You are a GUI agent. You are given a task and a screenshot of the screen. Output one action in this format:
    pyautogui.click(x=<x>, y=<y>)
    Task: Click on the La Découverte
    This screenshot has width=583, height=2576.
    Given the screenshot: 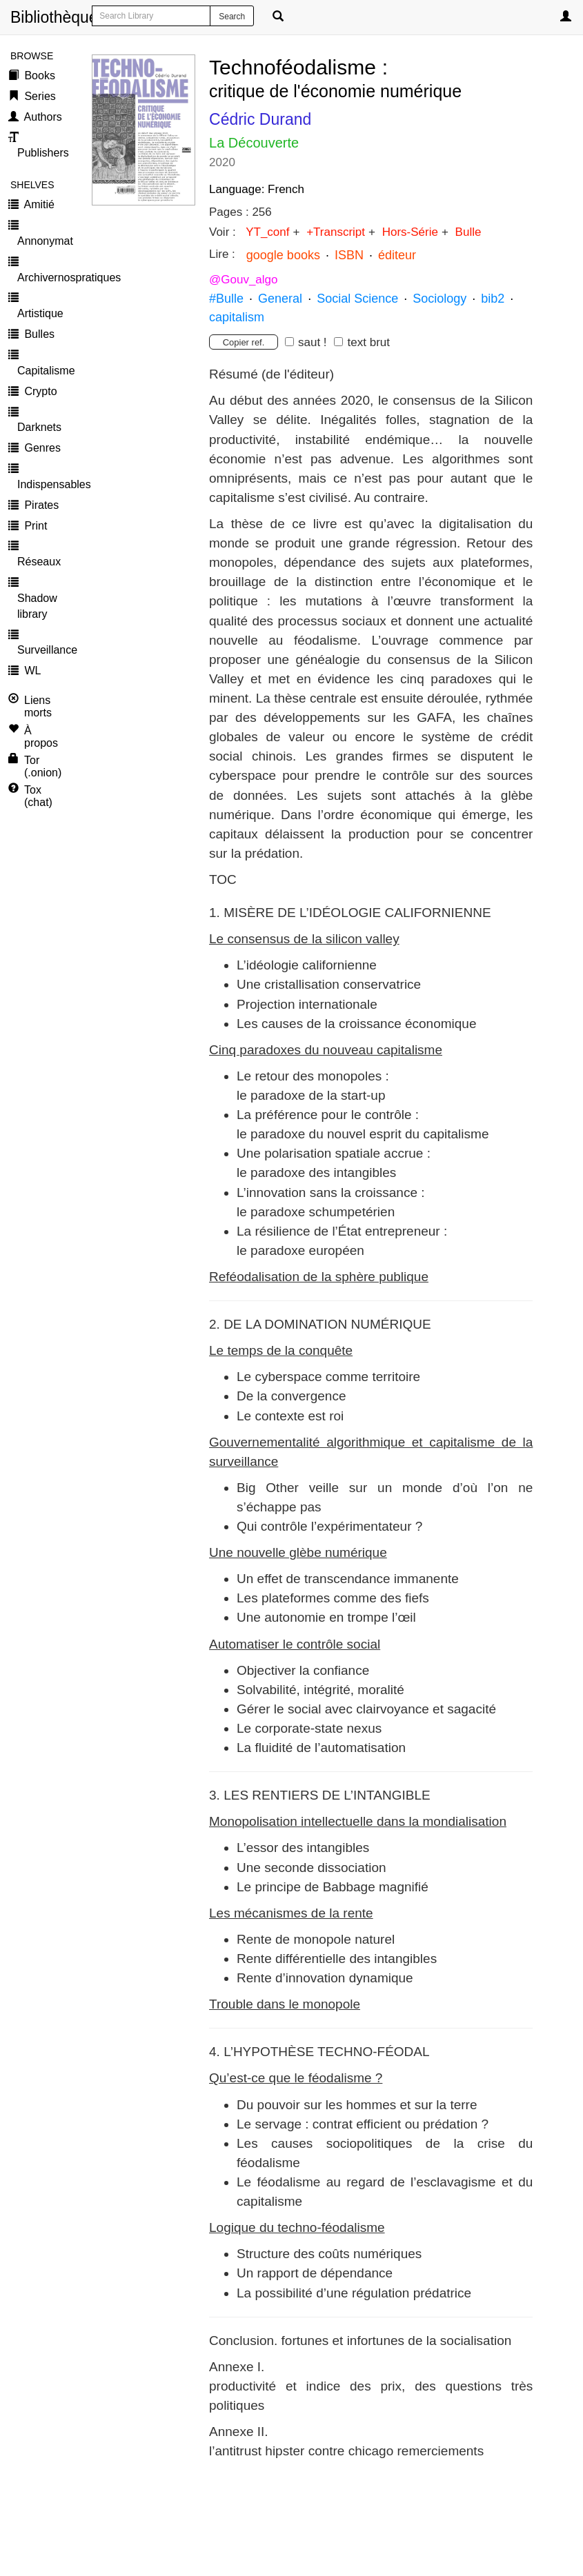 What is the action you would take?
    pyautogui.click(x=254, y=142)
    